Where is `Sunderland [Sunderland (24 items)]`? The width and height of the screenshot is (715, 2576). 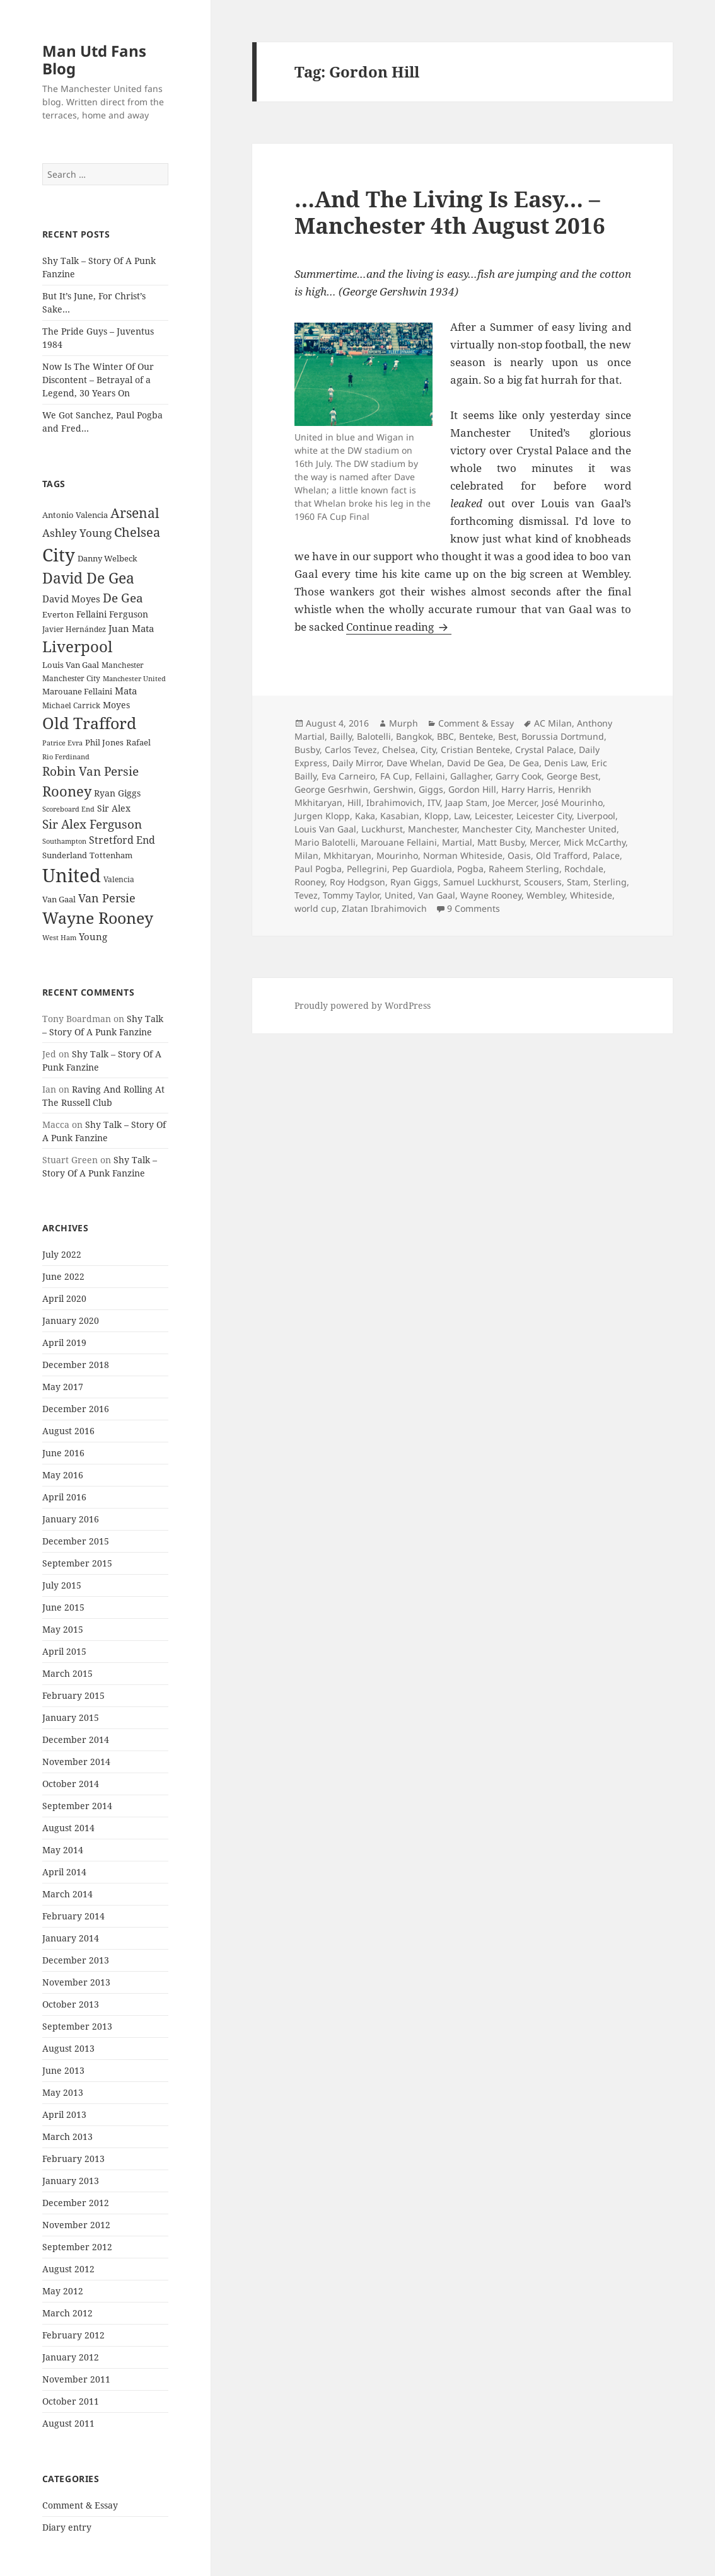
Sunderland [Sunderland (24 items)] is located at coordinates (64, 855).